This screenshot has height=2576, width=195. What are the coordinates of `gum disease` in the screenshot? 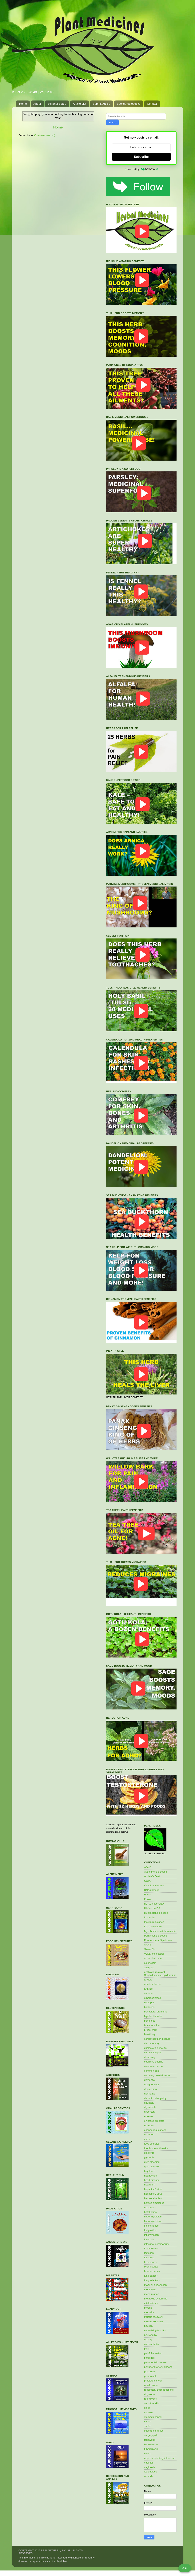 It's located at (151, 2166).